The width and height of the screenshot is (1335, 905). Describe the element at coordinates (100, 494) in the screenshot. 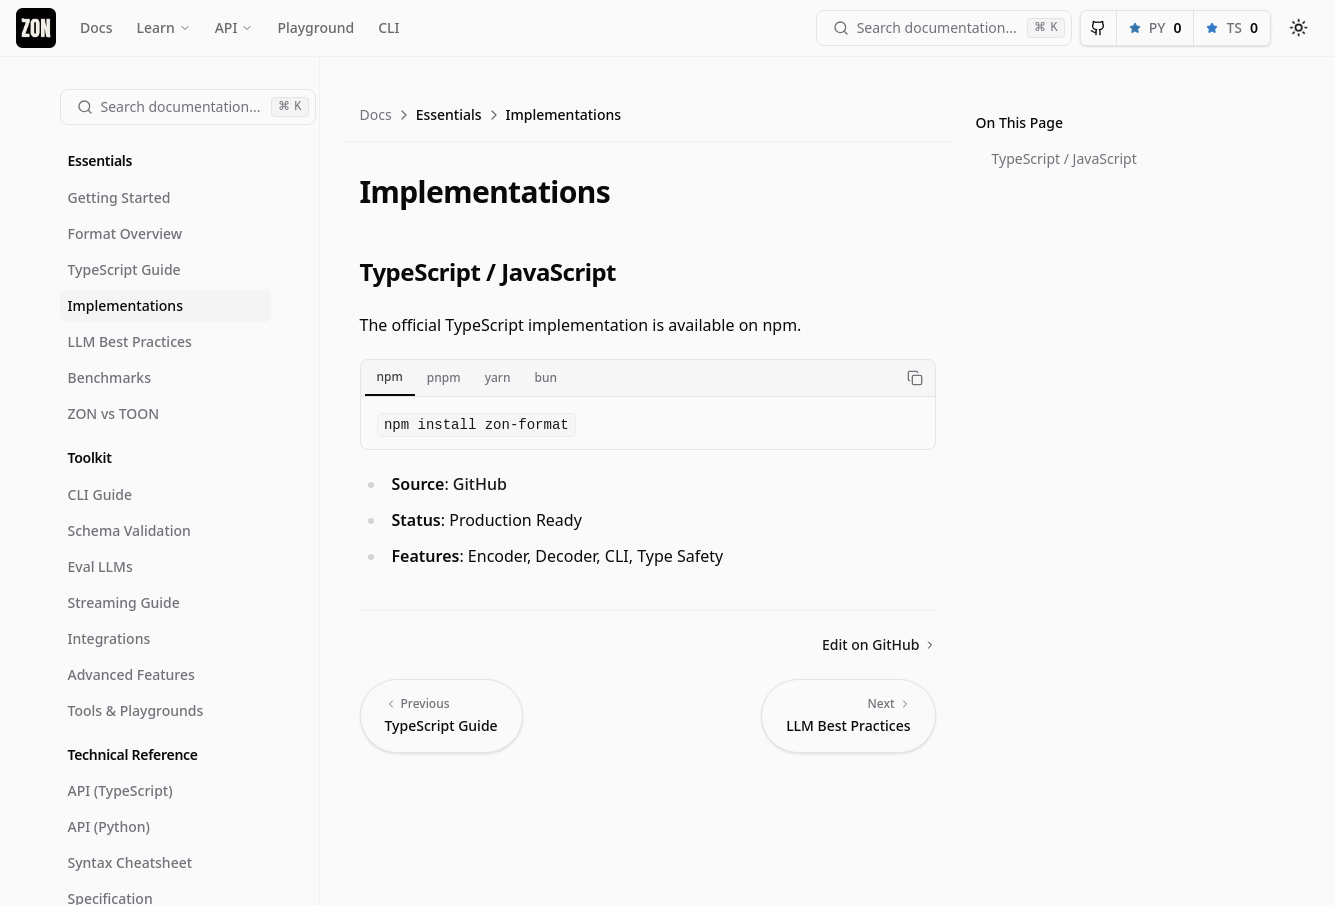

I see `CLI Guide` at that location.